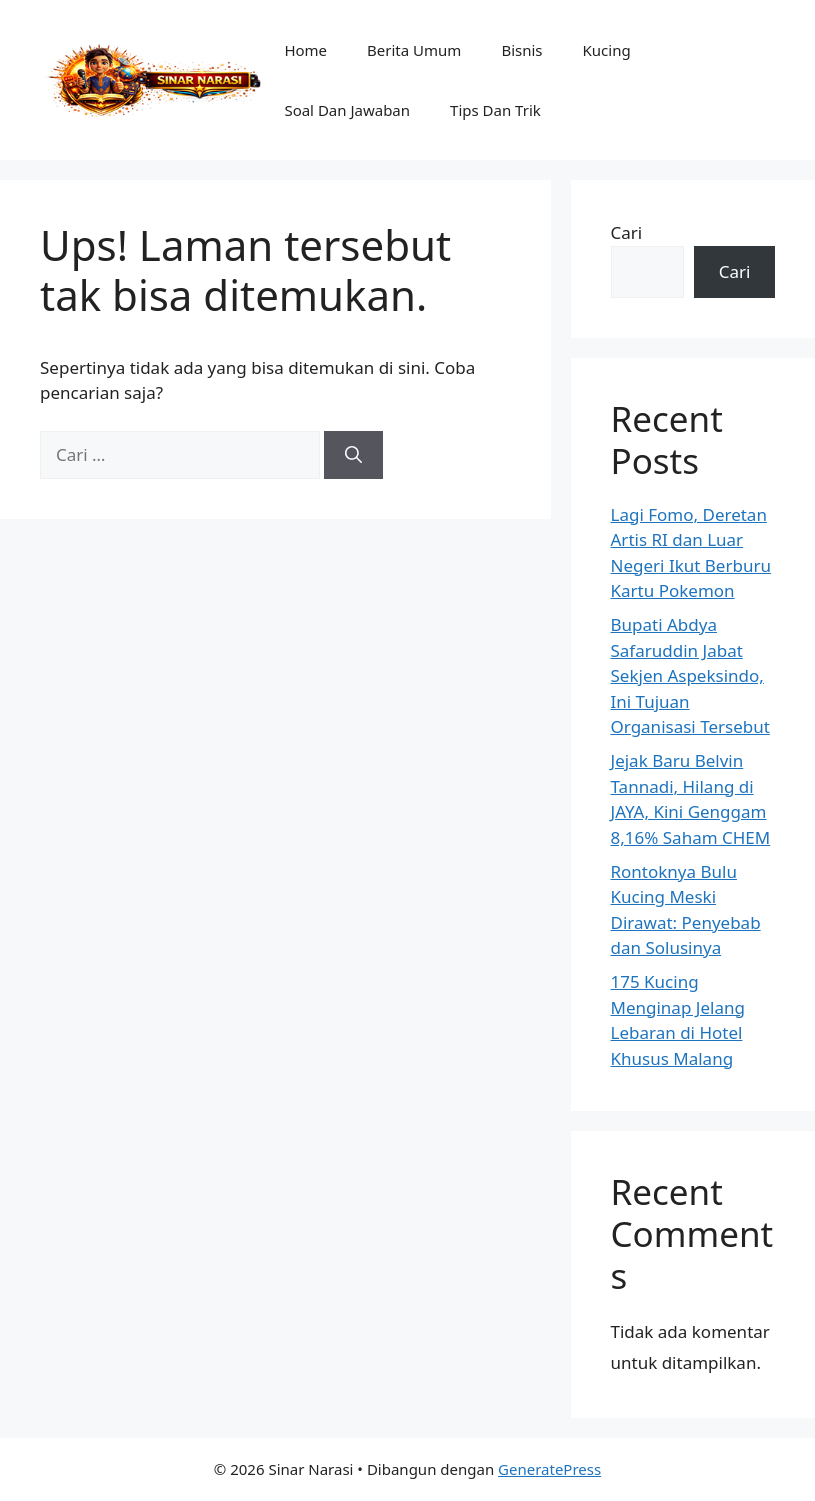 Image resolution: width=815 pixels, height=1501 pixels. I want to click on Tips Dan Trik, so click(495, 110).